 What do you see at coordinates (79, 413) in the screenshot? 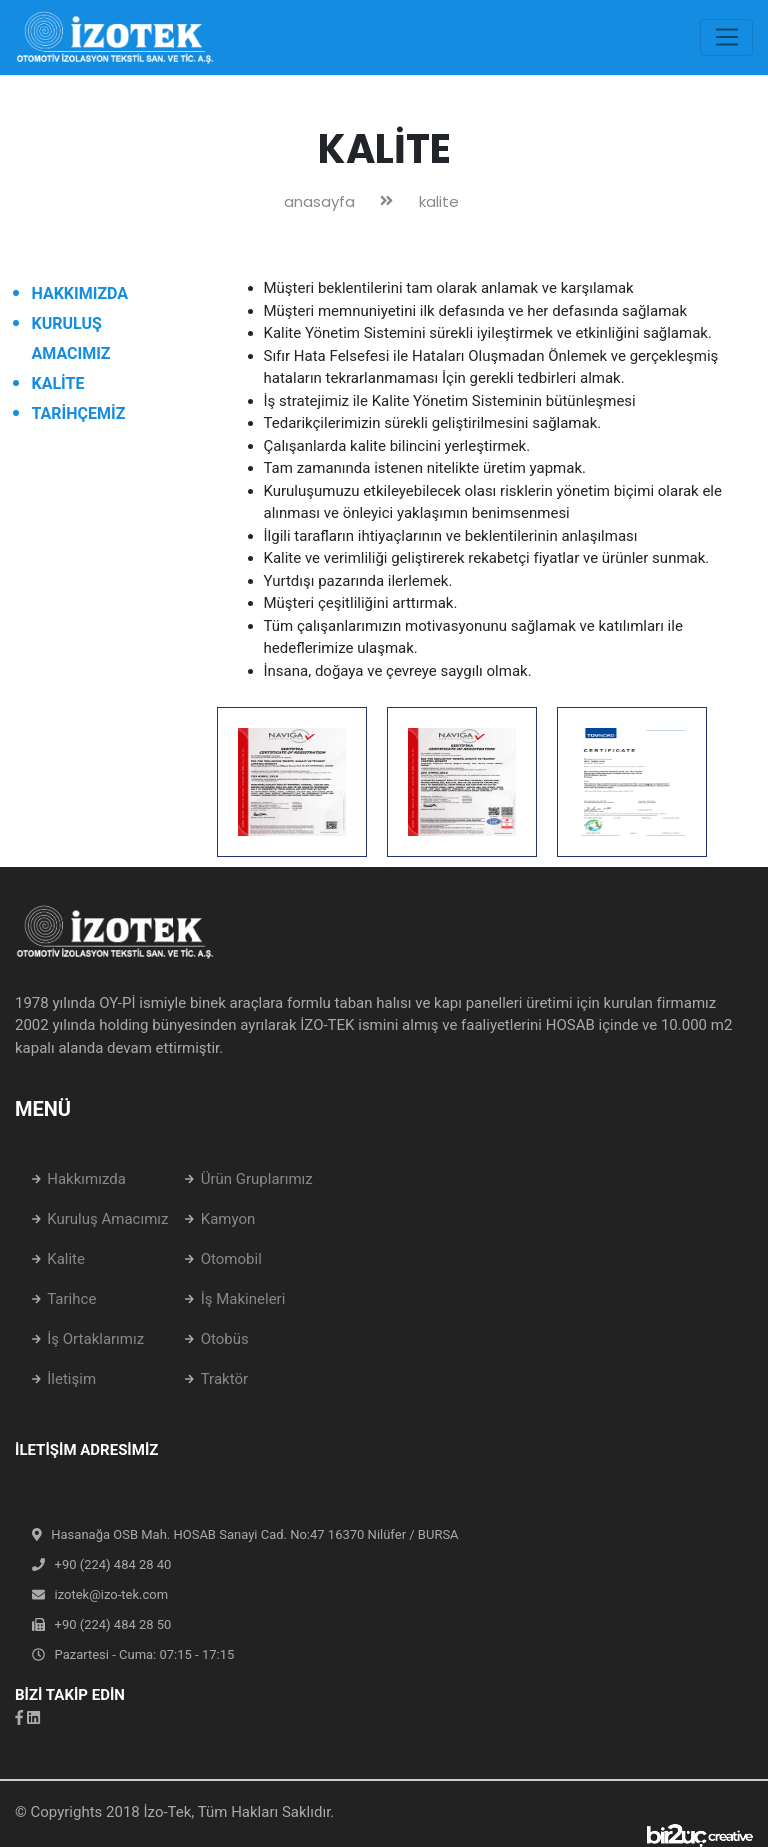
I see `TARİHÇEMİZ` at bounding box center [79, 413].